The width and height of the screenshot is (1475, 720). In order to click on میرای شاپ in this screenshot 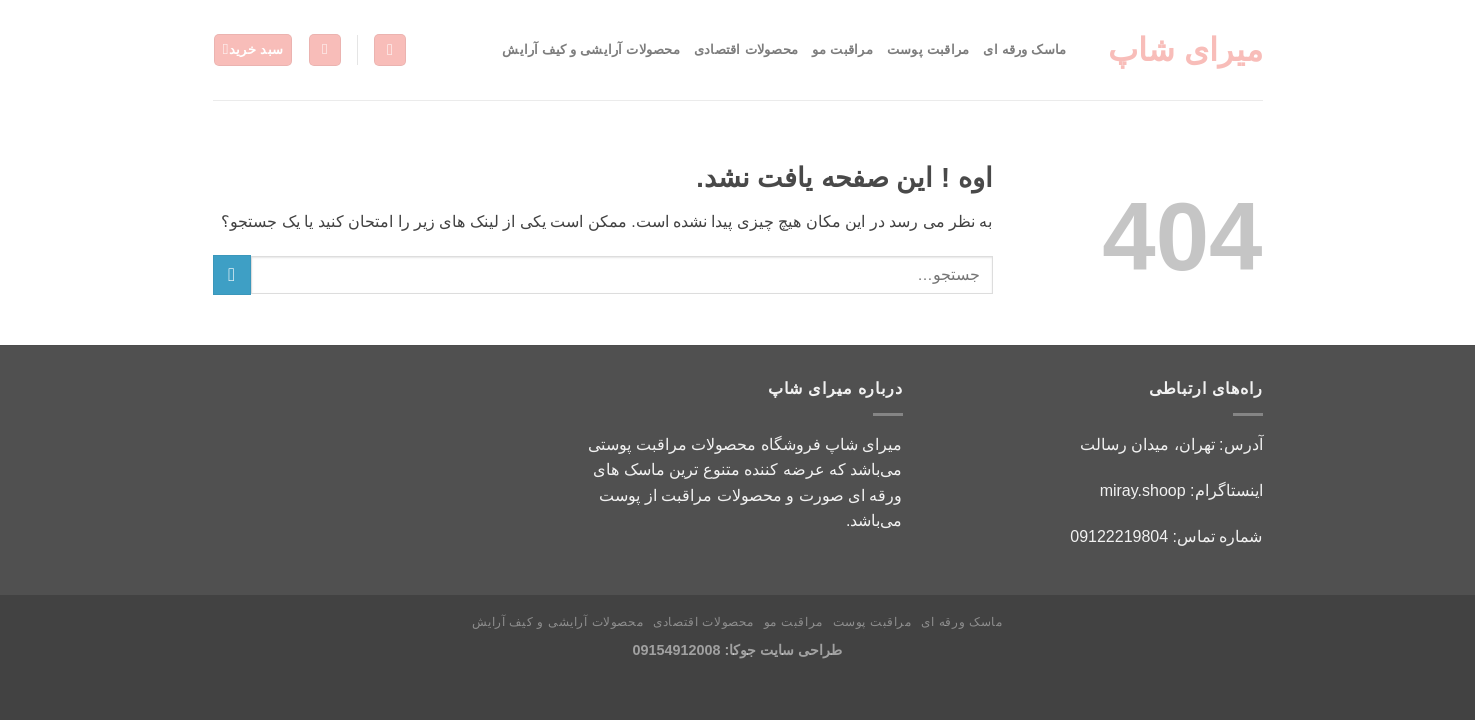, I will do `click(1185, 50)`.